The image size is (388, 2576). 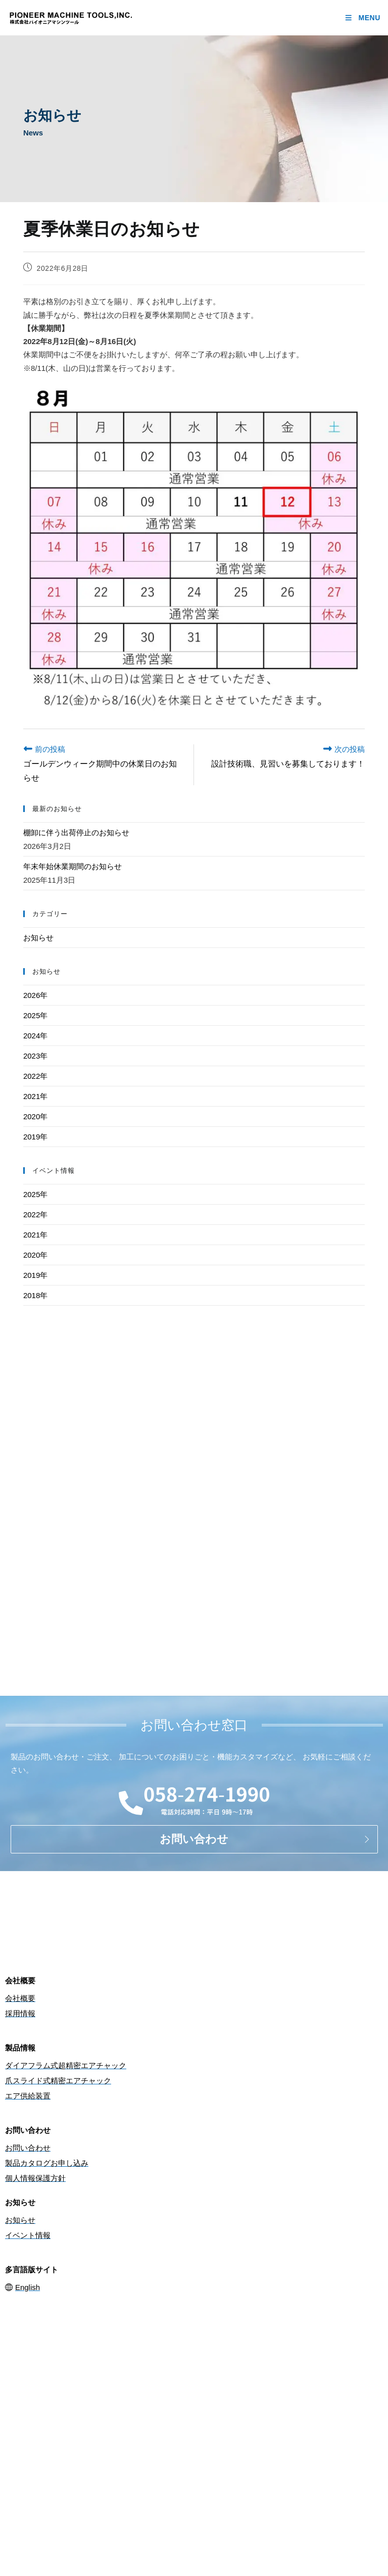 What do you see at coordinates (38, 937) in the screenshot?
I see `お知らせ` at bounding box center [38, 937].